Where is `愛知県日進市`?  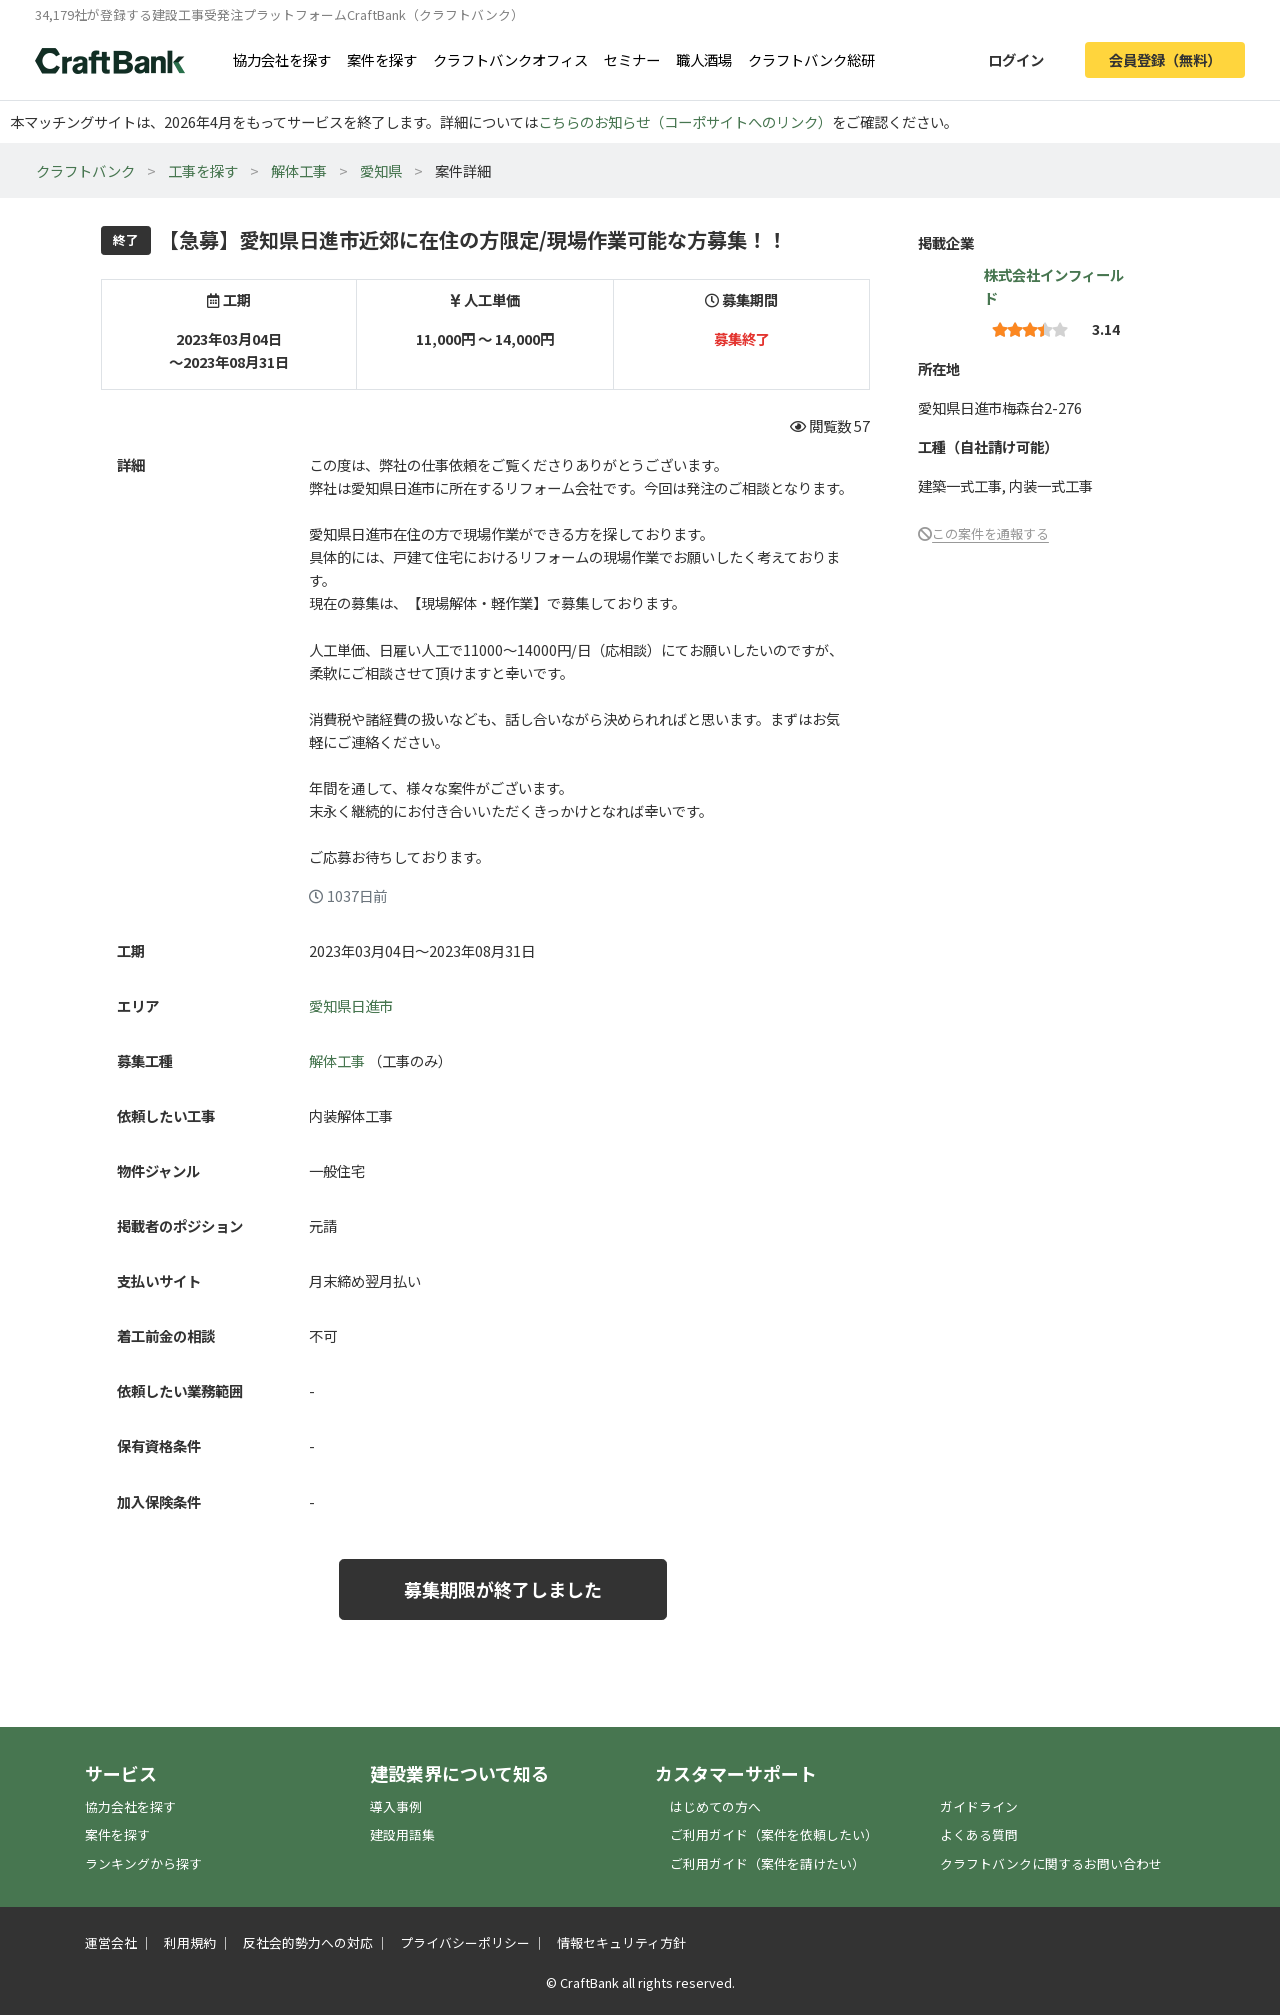 愛知県日進市 is located at coordinates (351, 1005).